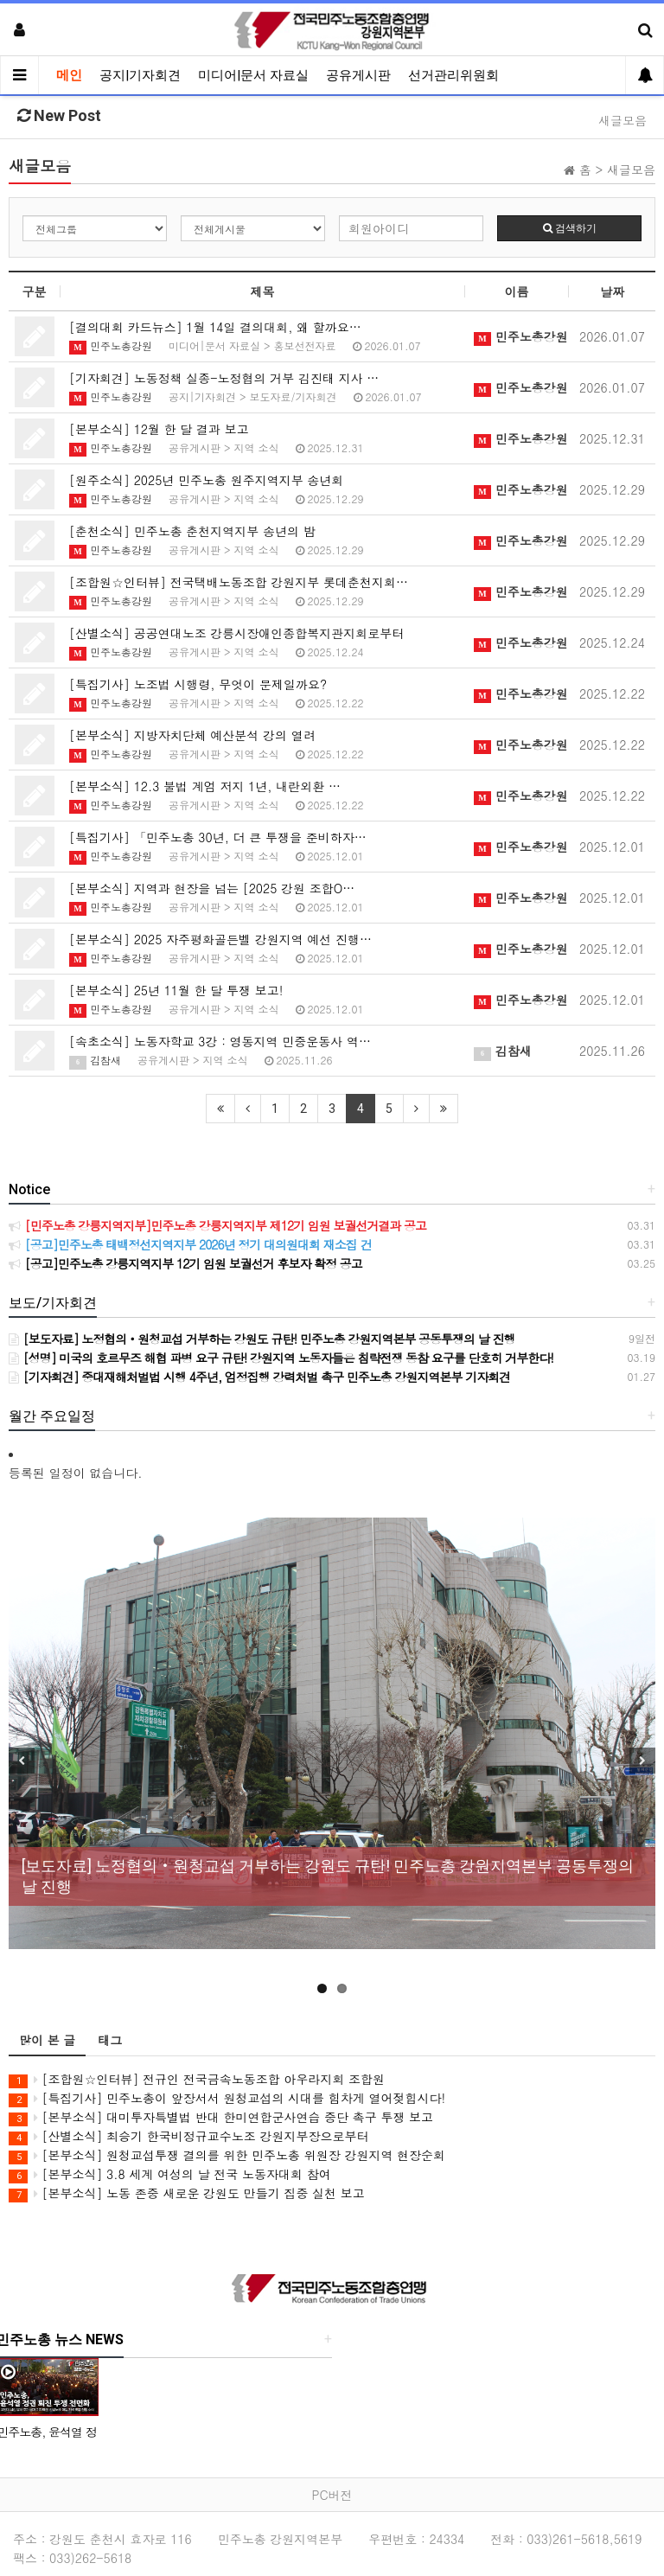 This screenshot has height=2576, width=664. I want to click on [춘천소식] 민주노총 춘천지역지부 송년의 밤, so click(192, 531).